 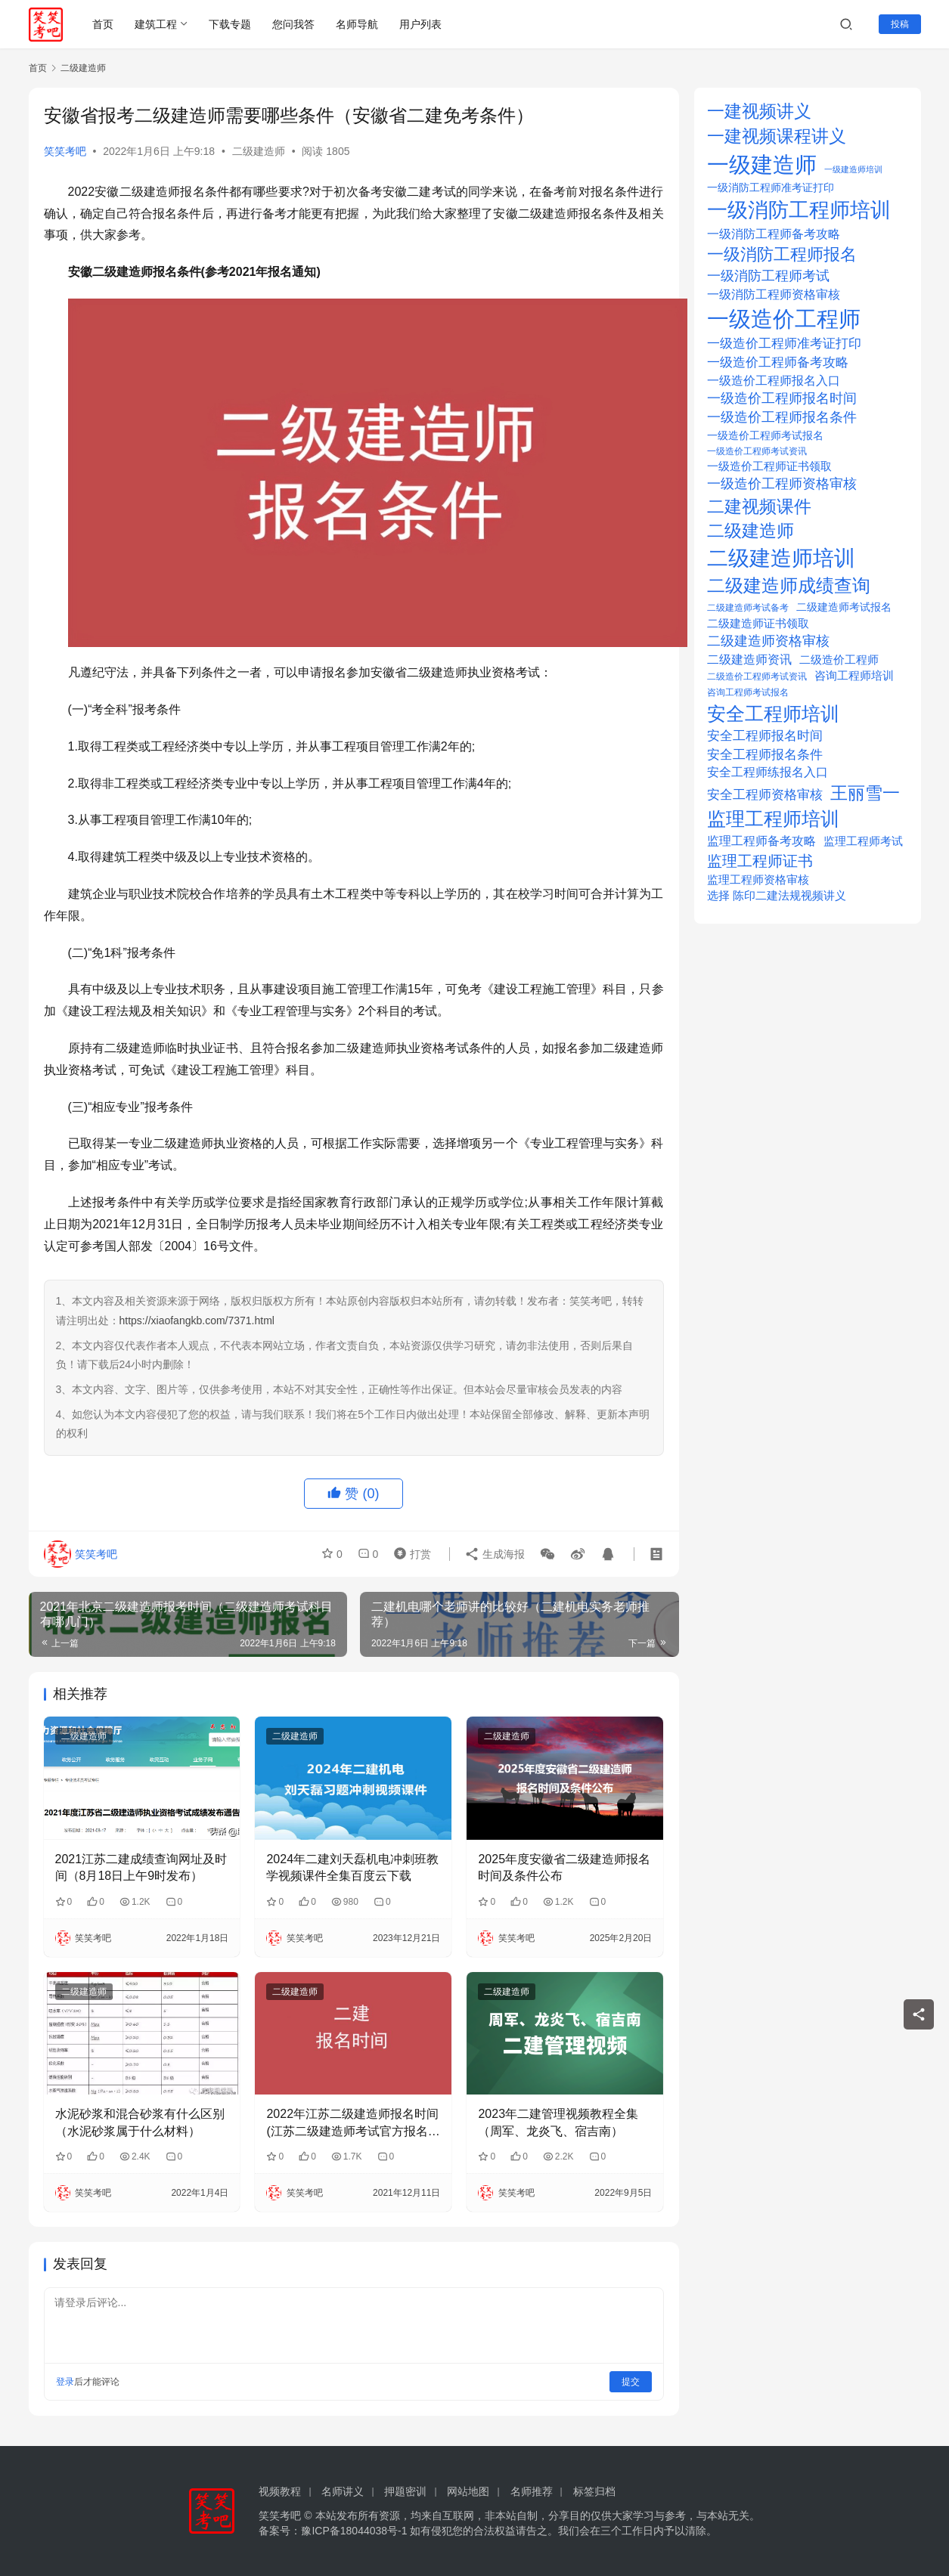 I want to click on 一级造价工程师证书领取 [一级造价工程师证书领取 (25 项)], so click(x=769, y=466).